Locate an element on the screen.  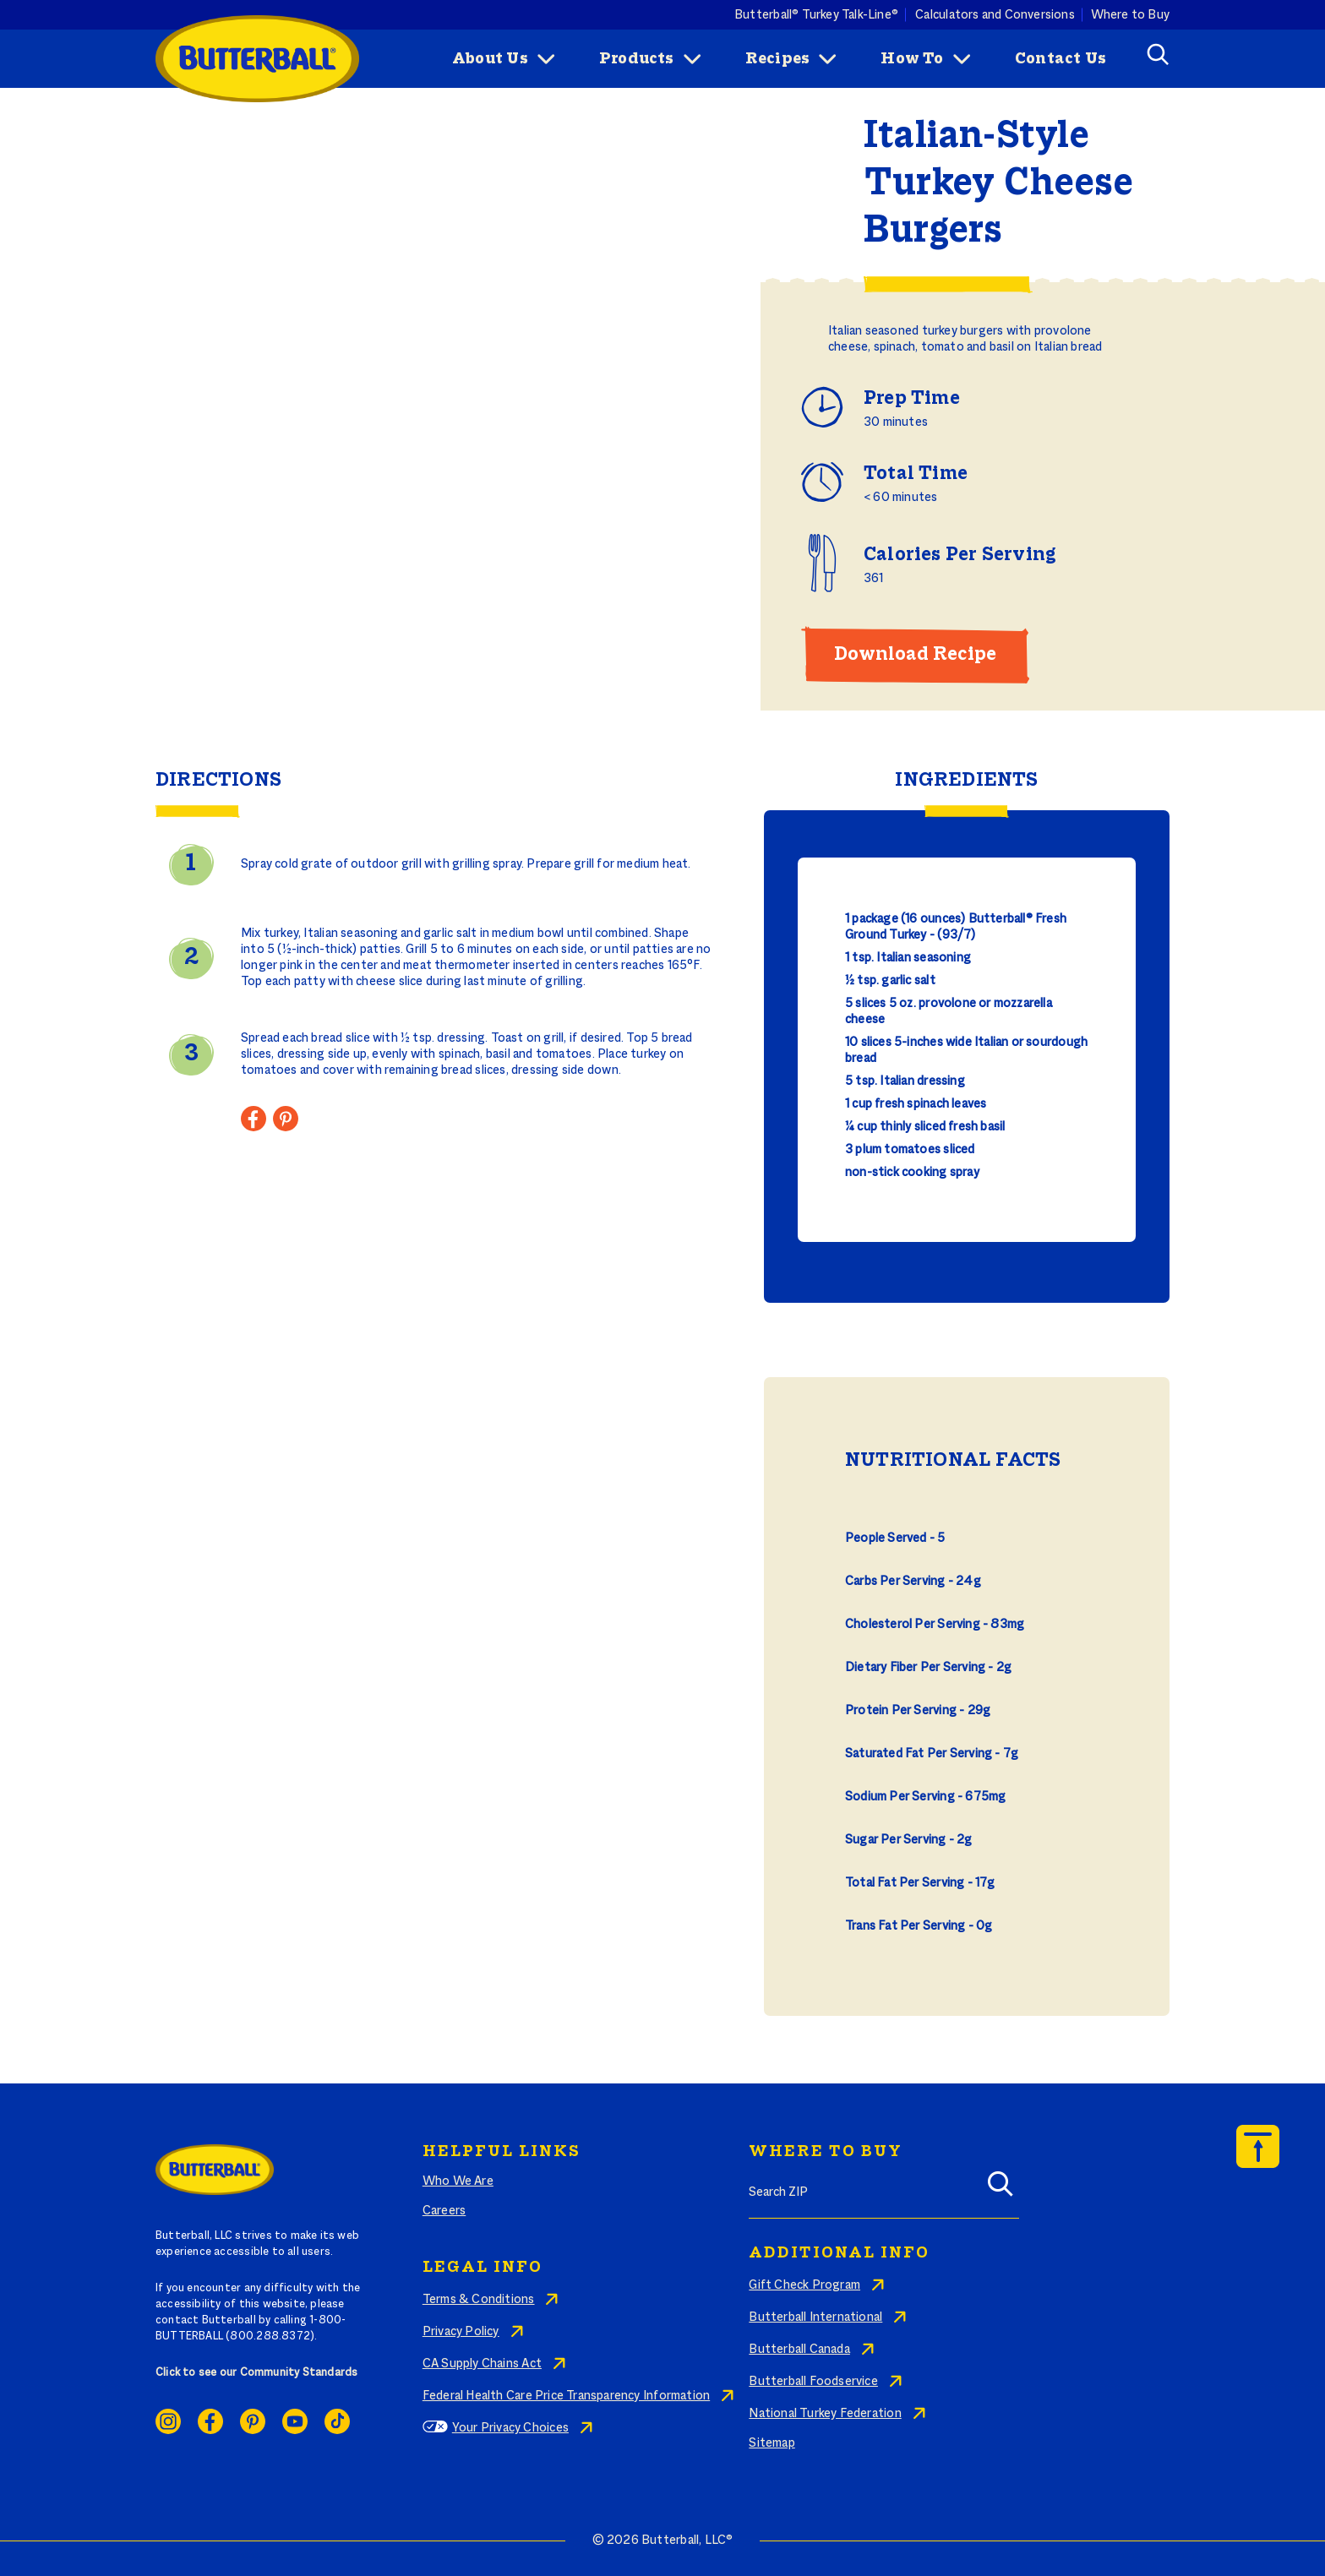
Butterball Foodservice is located at coordinates (813, 2381).